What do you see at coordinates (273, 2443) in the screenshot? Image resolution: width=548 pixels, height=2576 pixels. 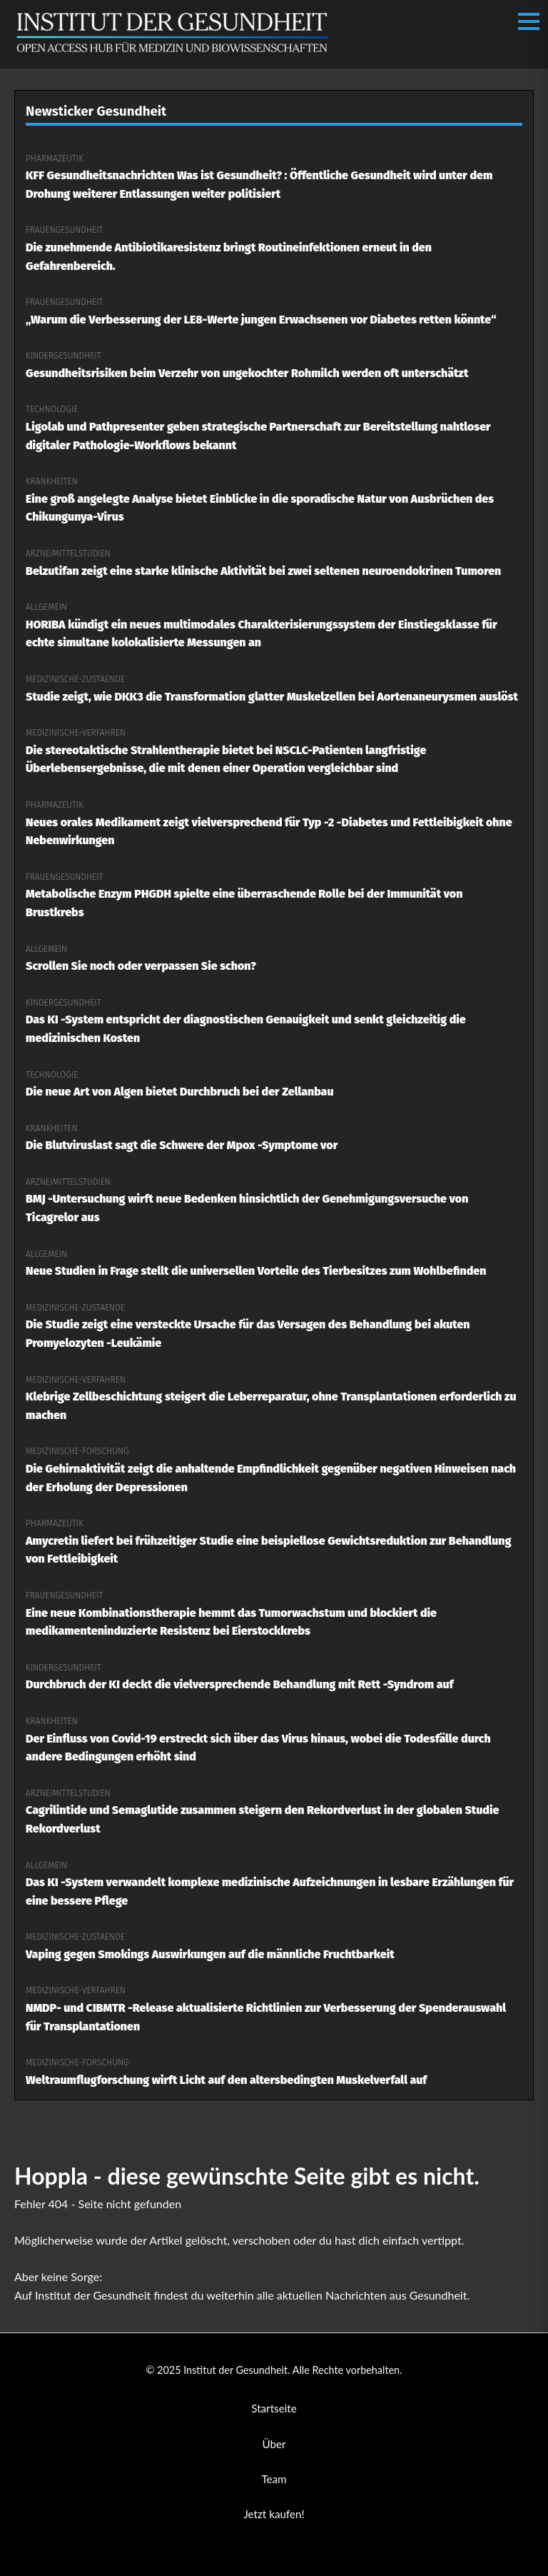 I see `Über` at bounding box center [273, 2443].